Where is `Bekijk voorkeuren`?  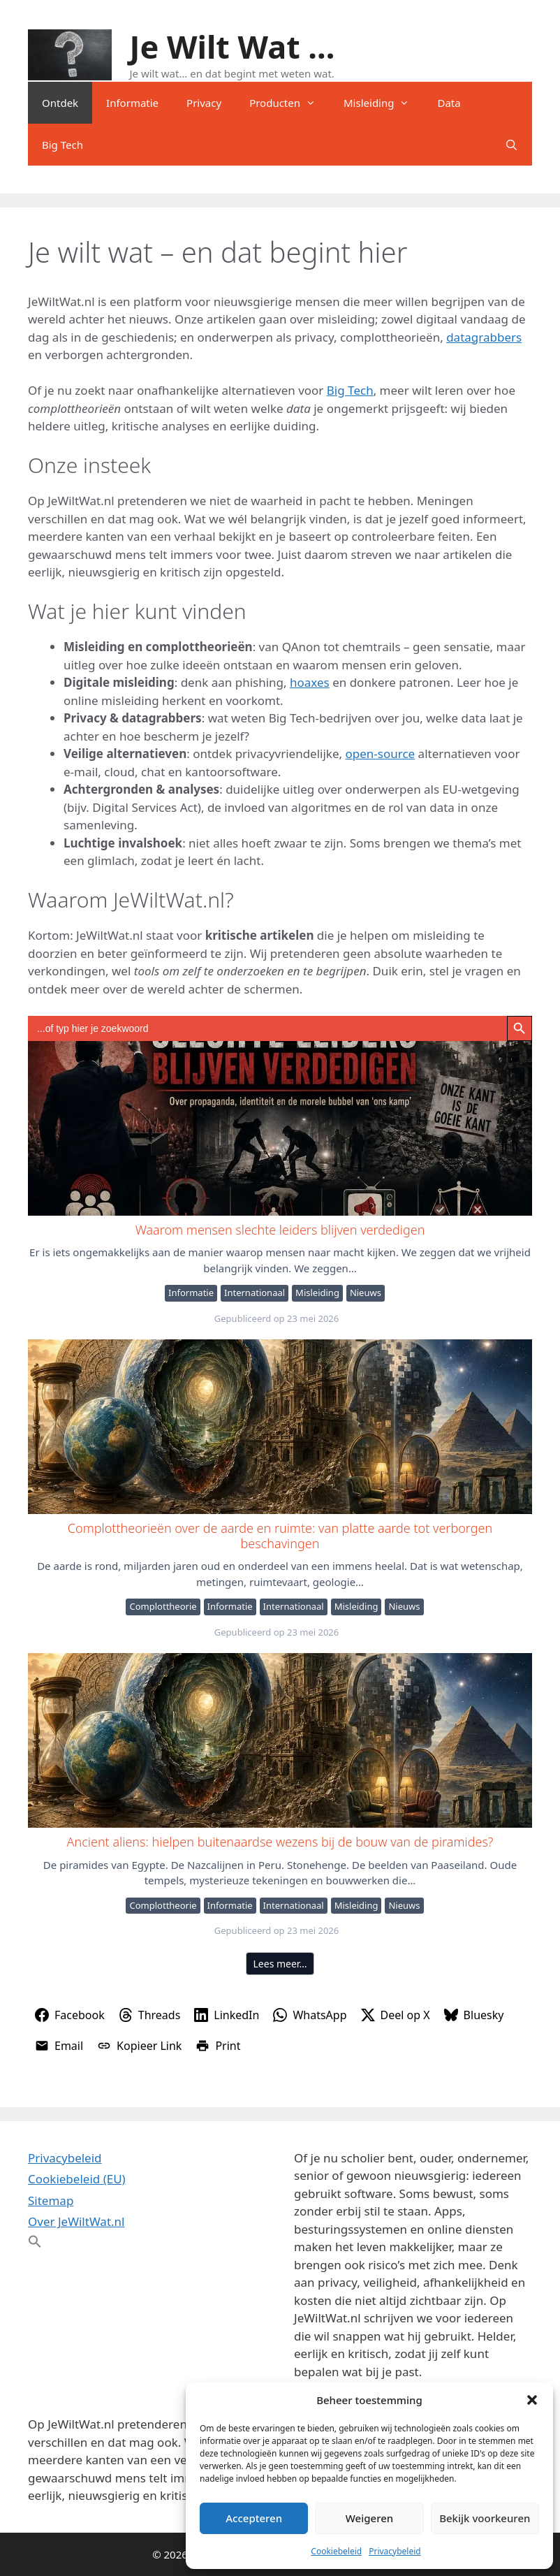
Bekijk voorkeuren is located at coordinates (484, 2518).